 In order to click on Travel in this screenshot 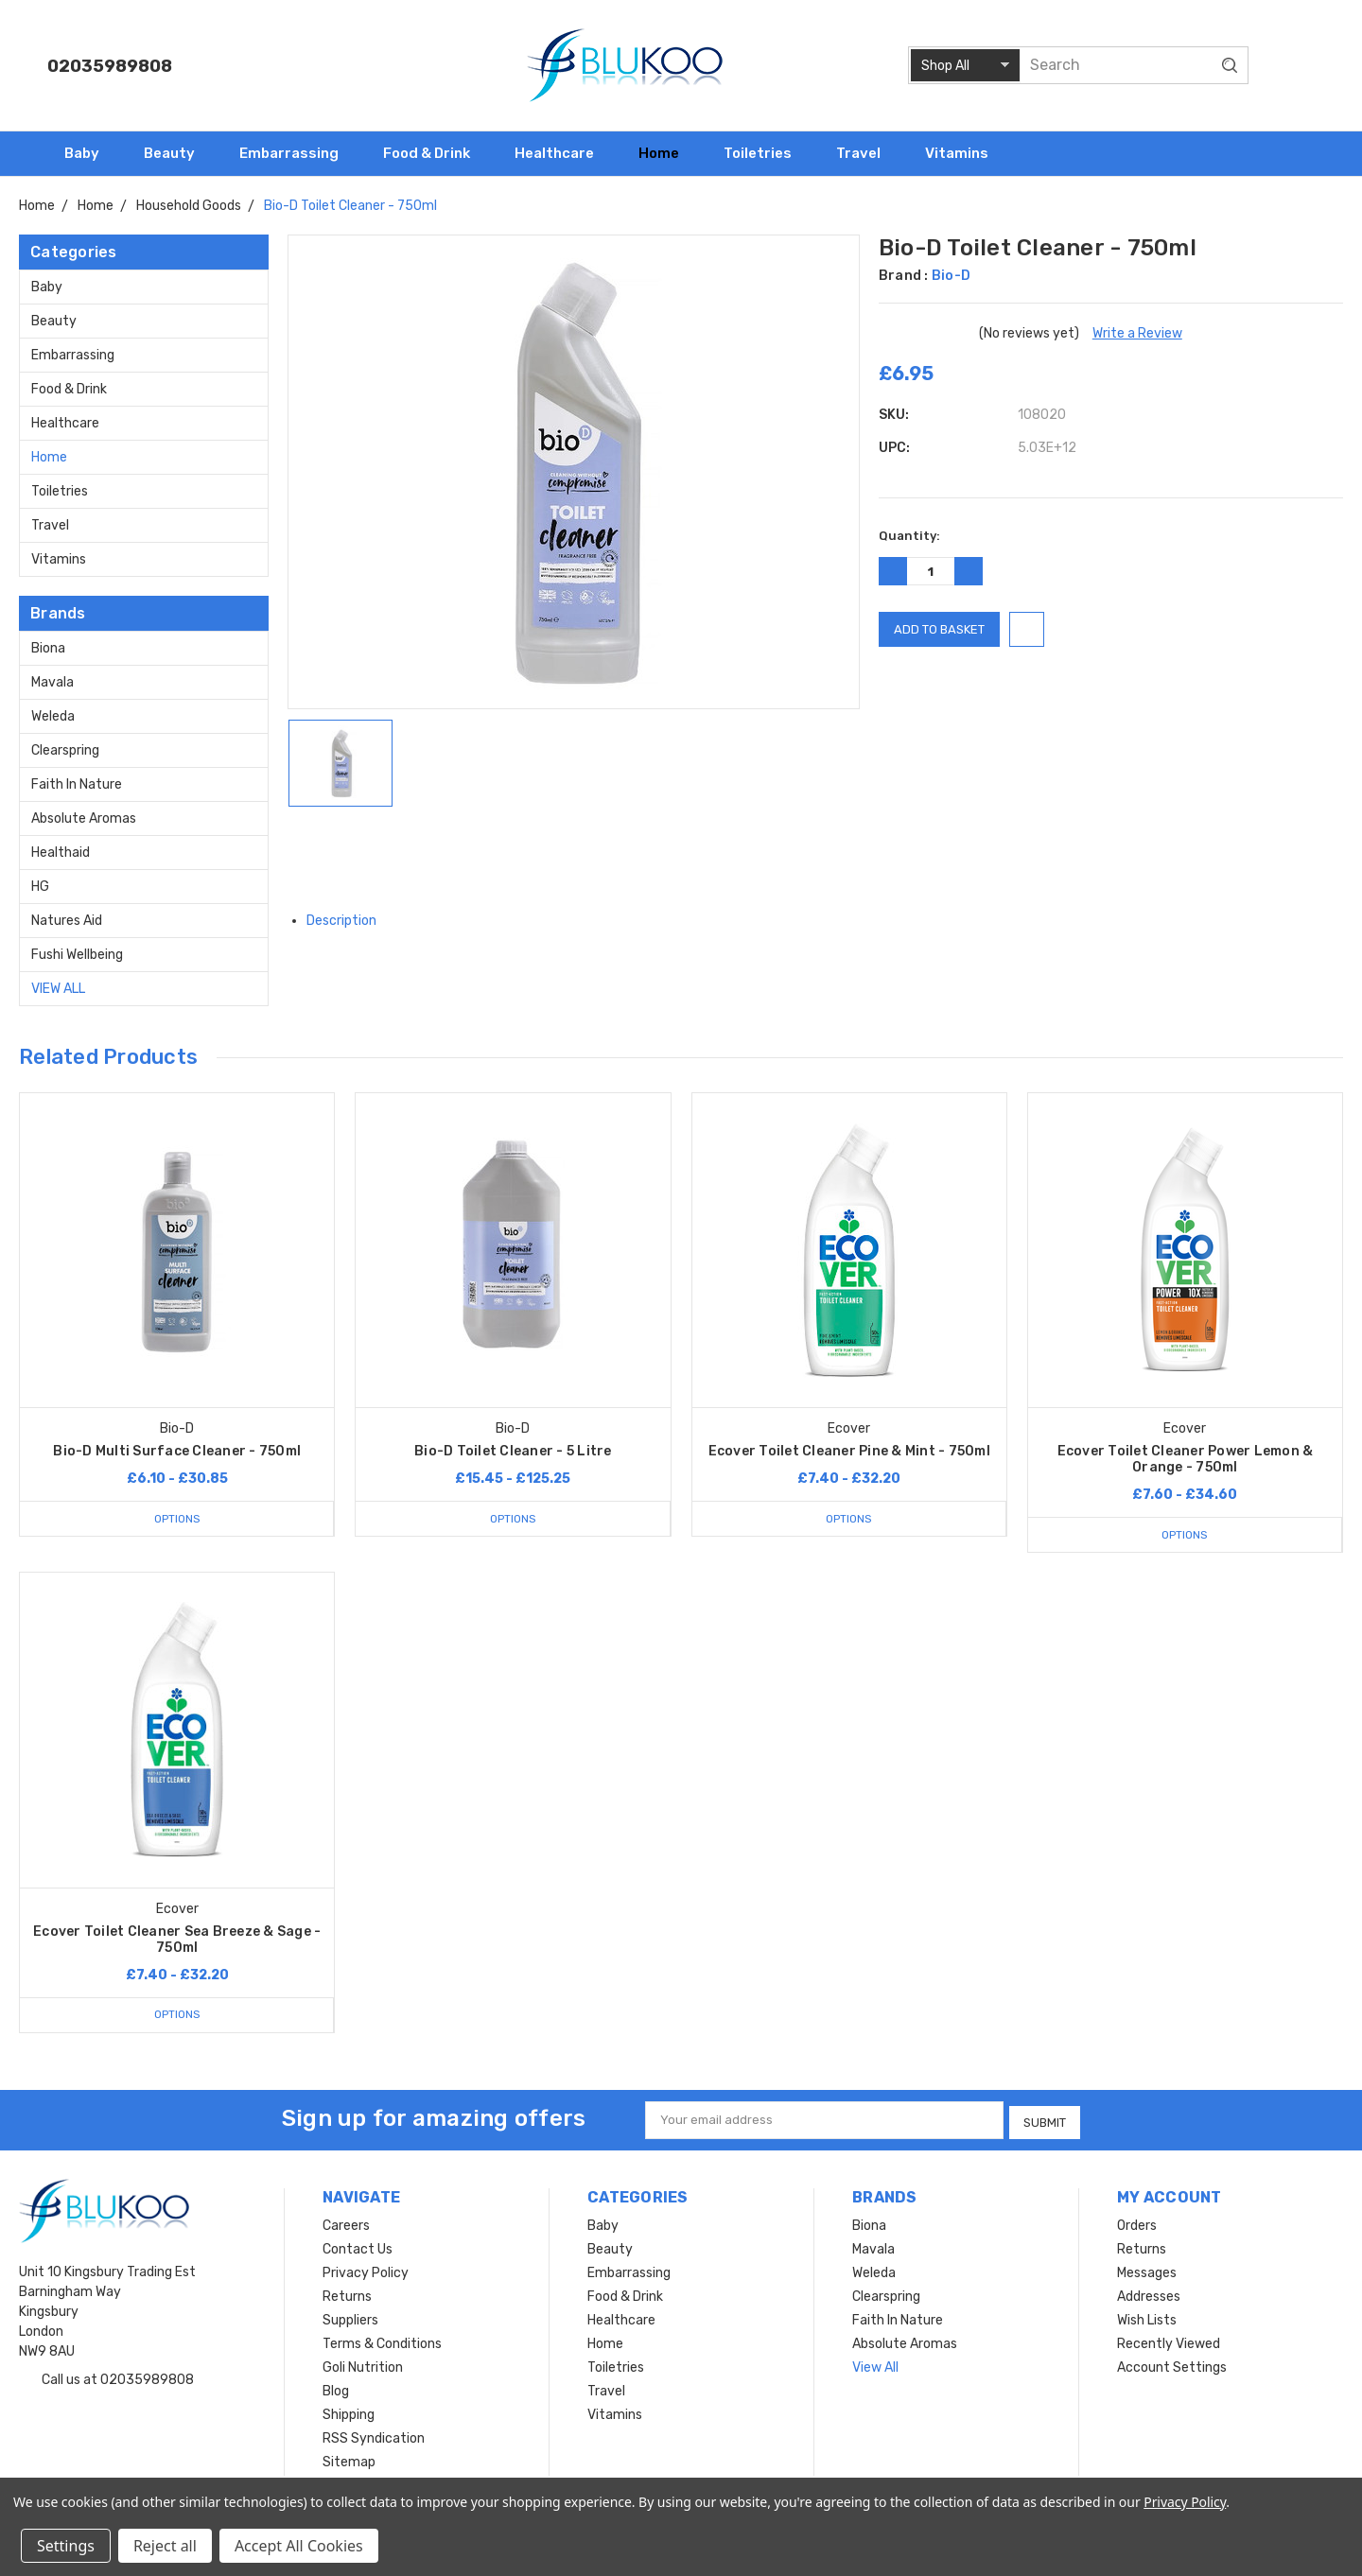, I will do `click(866, 153)`.